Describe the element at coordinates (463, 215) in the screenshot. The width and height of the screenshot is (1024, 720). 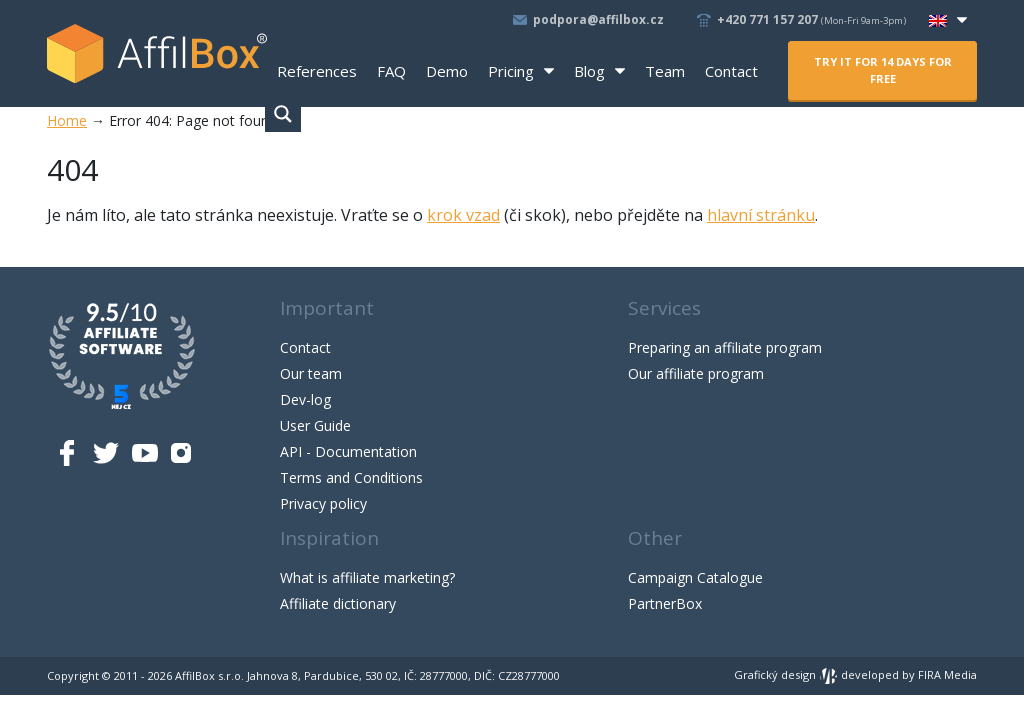
I see `krok vzad` at that location.